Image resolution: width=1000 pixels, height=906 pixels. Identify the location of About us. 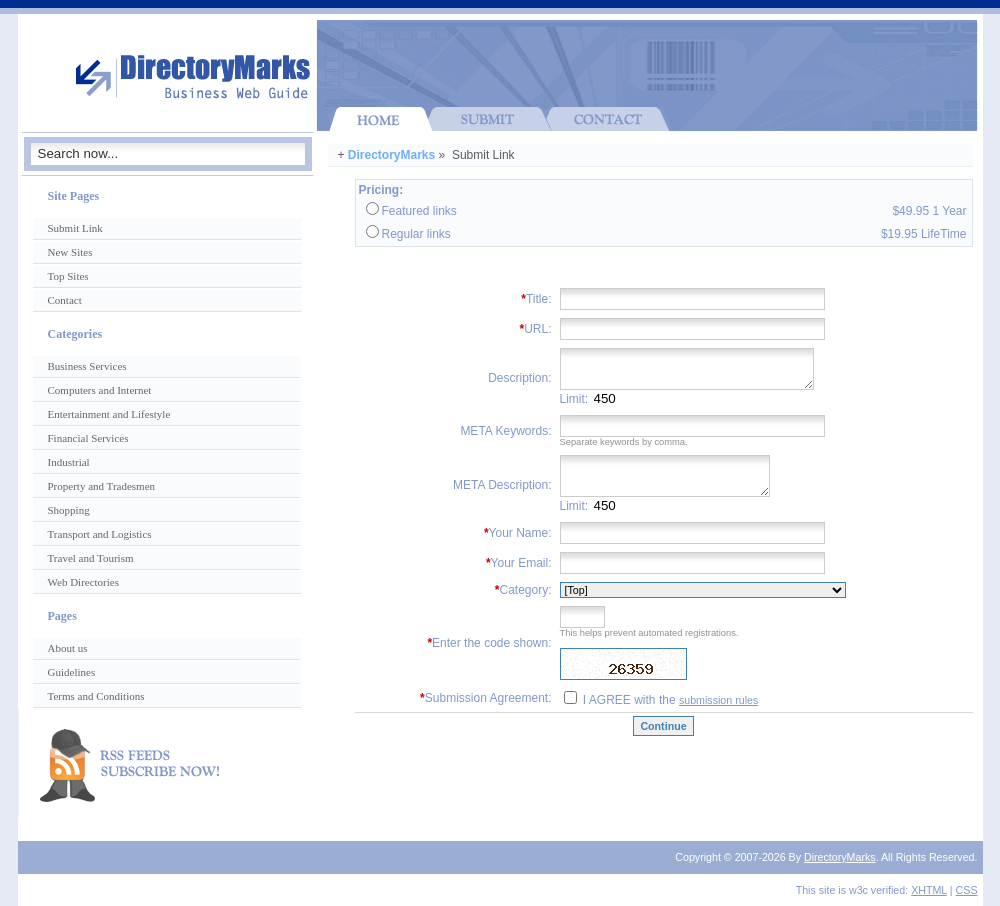
(68, 648).